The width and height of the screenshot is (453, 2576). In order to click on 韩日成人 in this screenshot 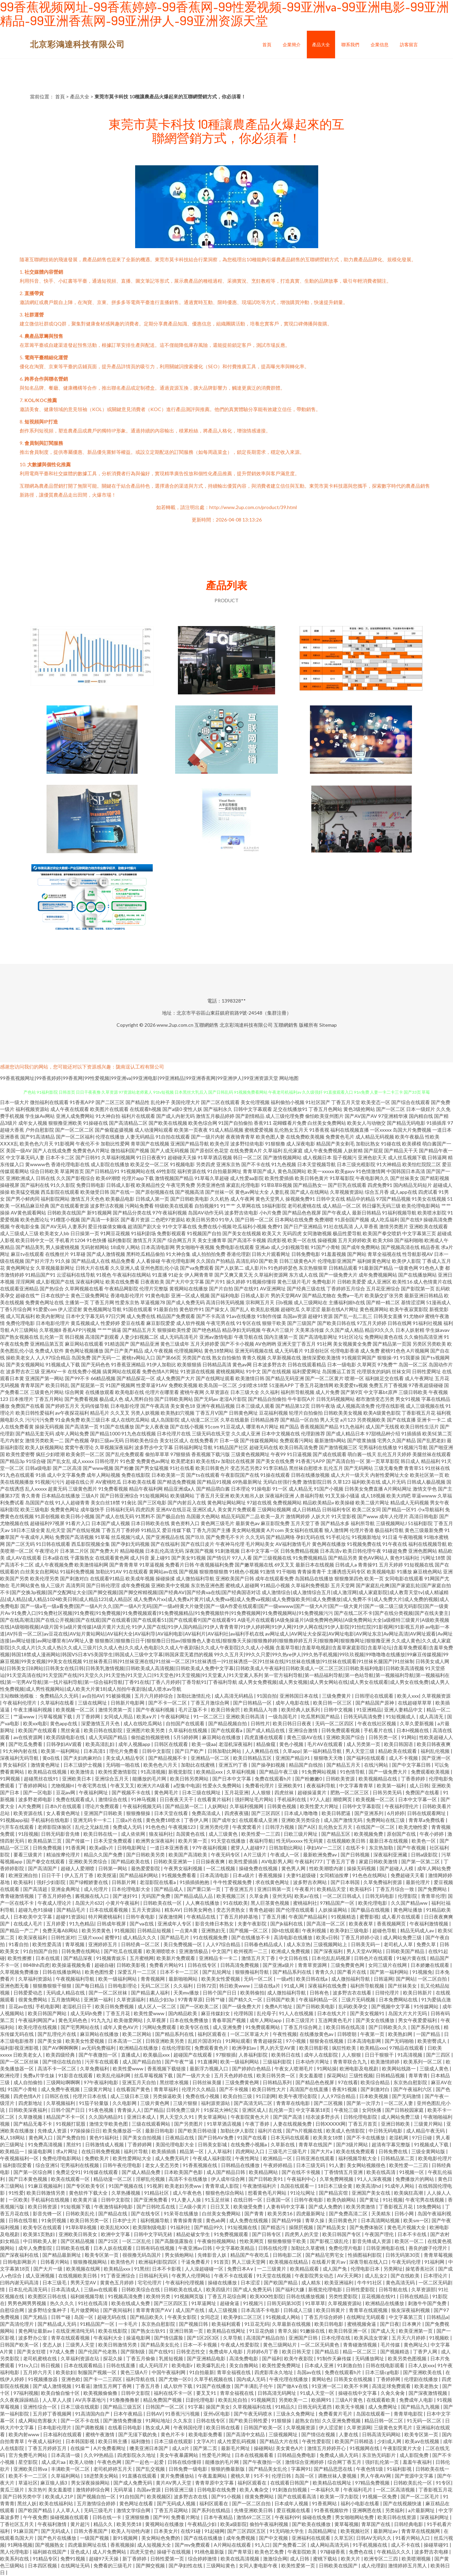, I will do `click(410, 1461)`.